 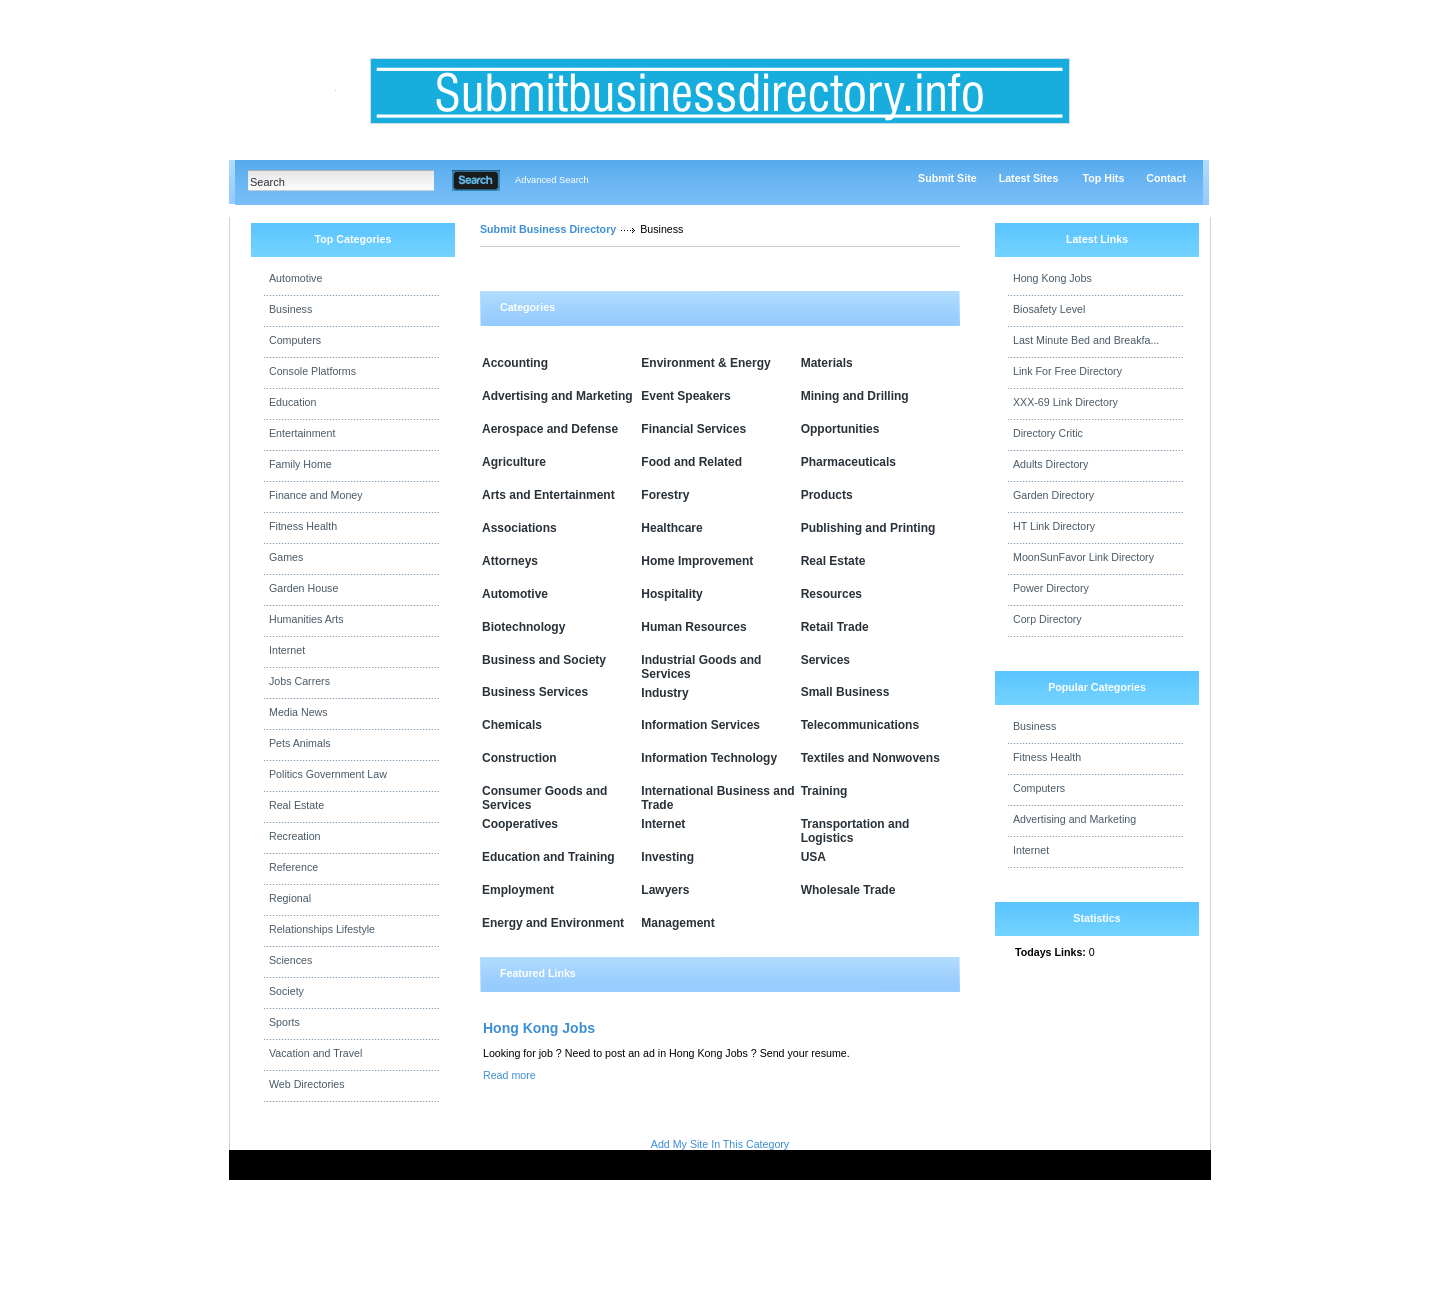 What do you see at coordinates (827, 363) in the screenshot?
I see `Materials` at bounding box center [827, 363].